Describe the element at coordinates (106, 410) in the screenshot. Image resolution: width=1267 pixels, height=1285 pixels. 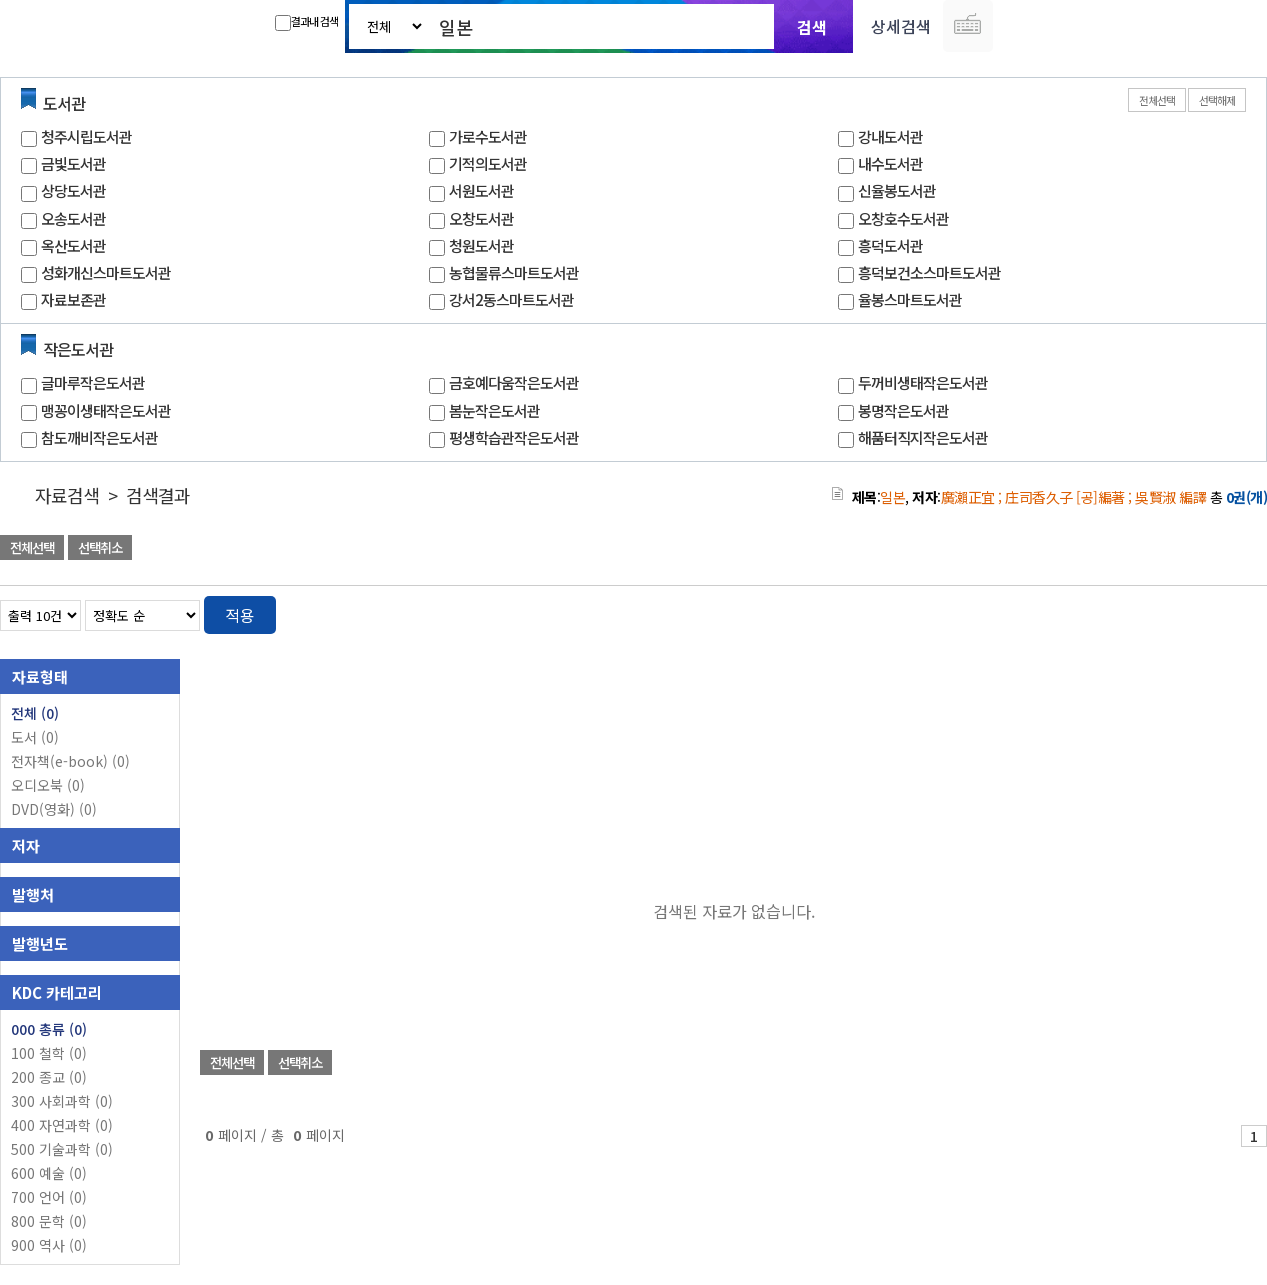
I see `맹꽁이생태작은도서관` at that location.